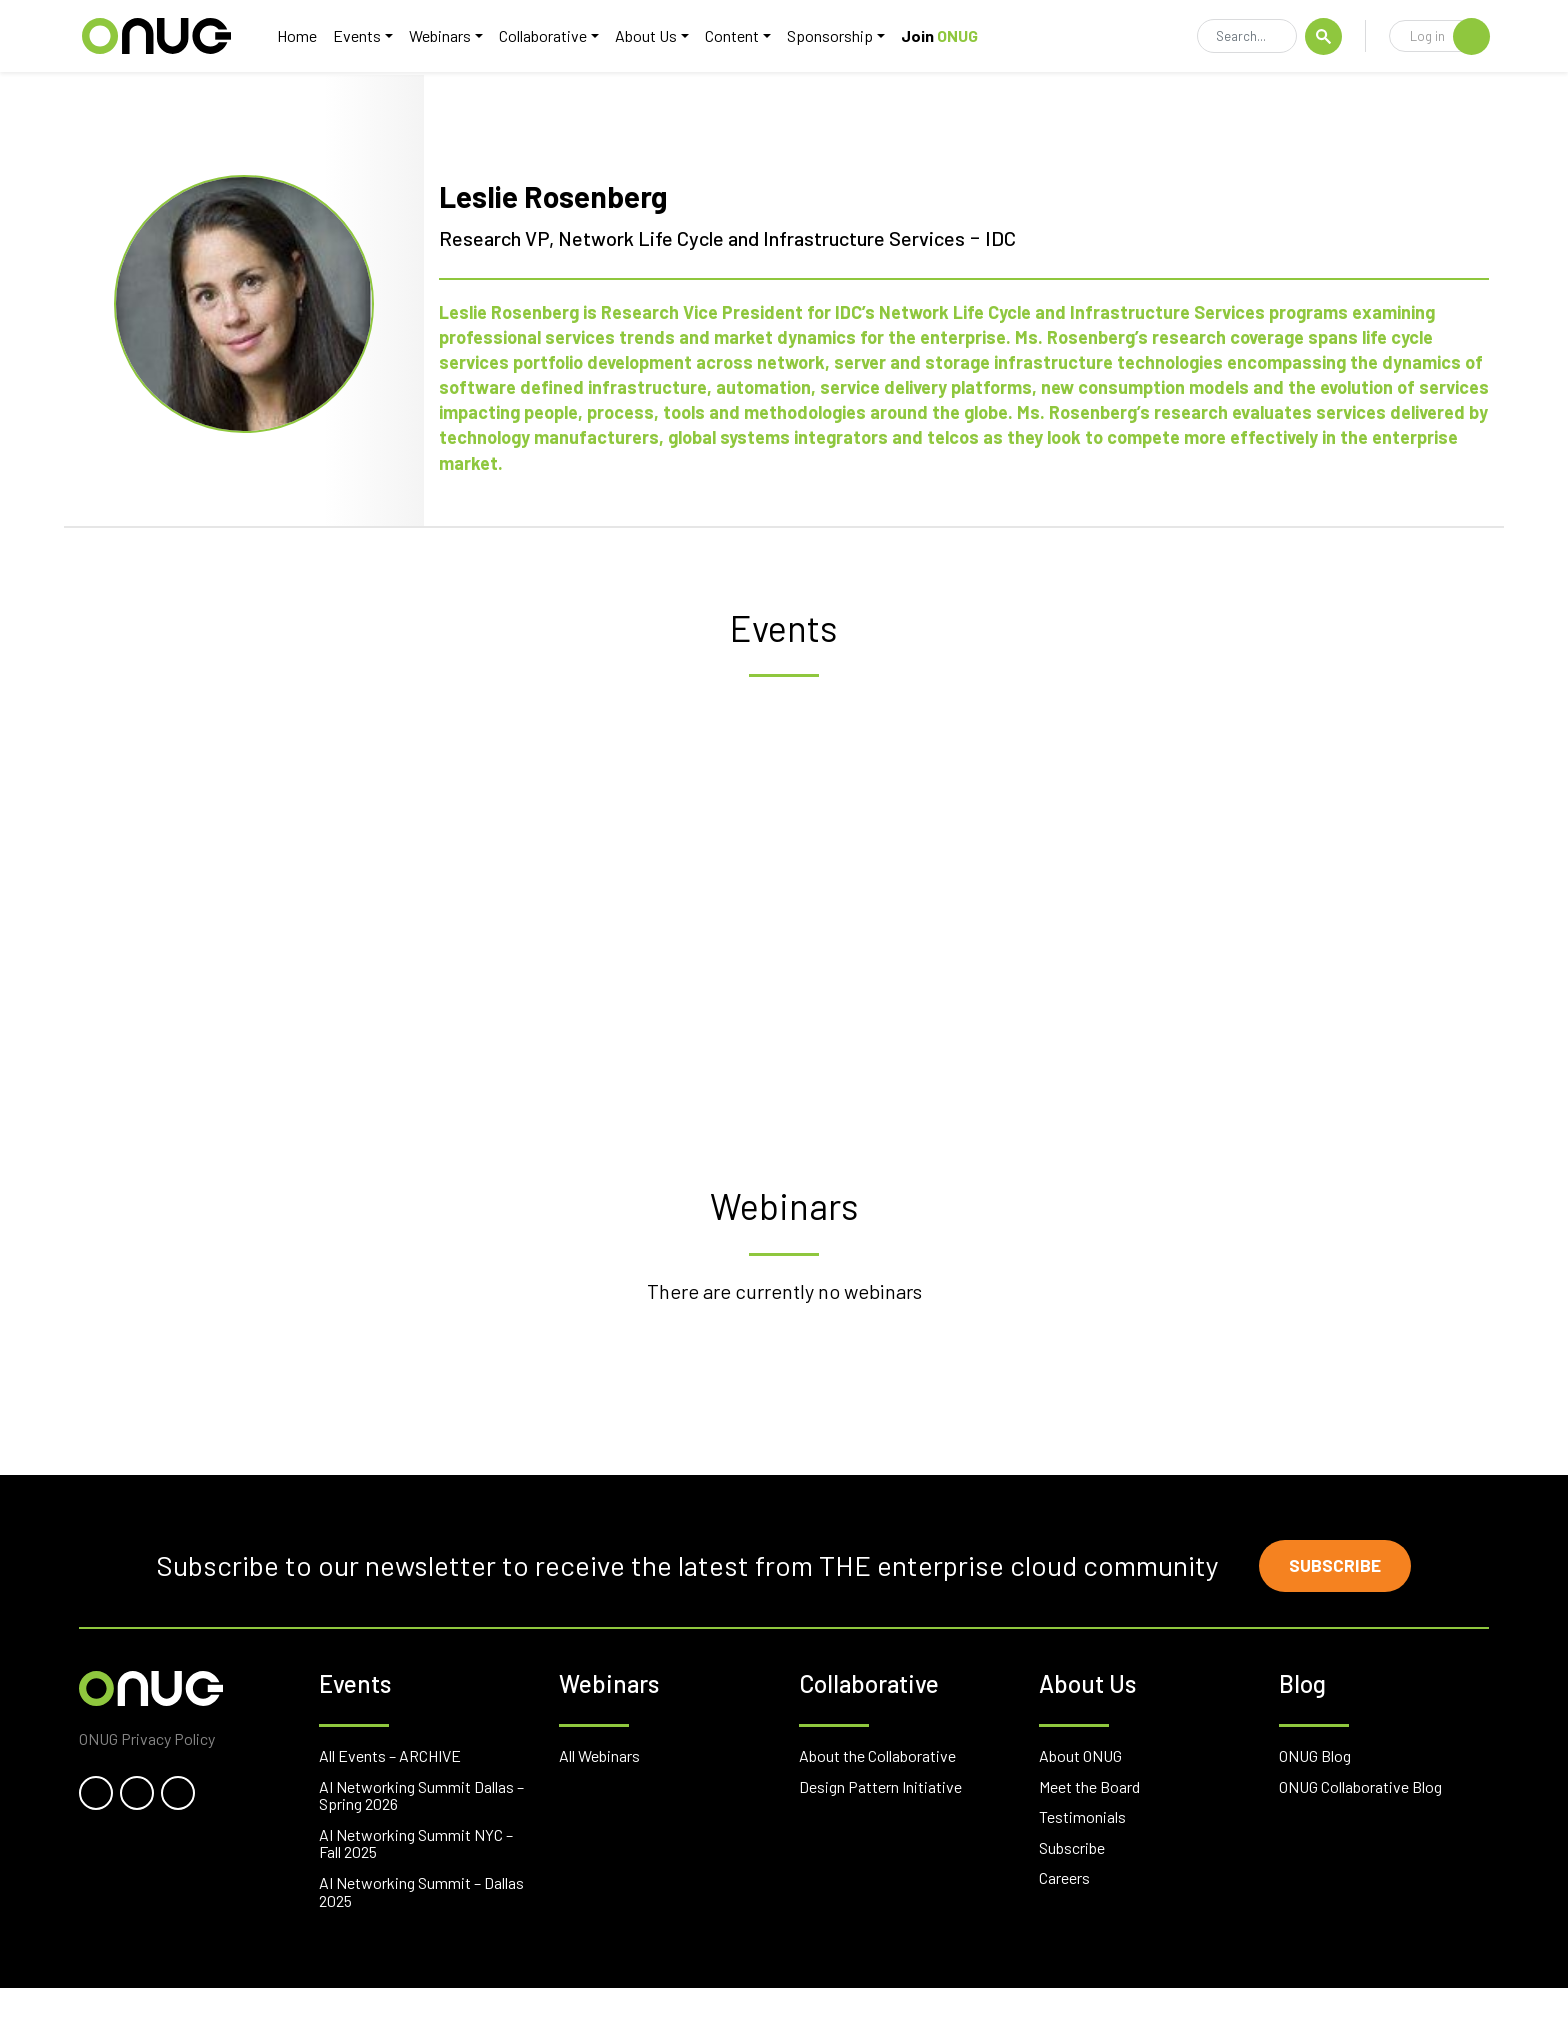 Image resolution: width=1568 pixels, height=2037 pixels. I want to click on Home, so click(308, 36).